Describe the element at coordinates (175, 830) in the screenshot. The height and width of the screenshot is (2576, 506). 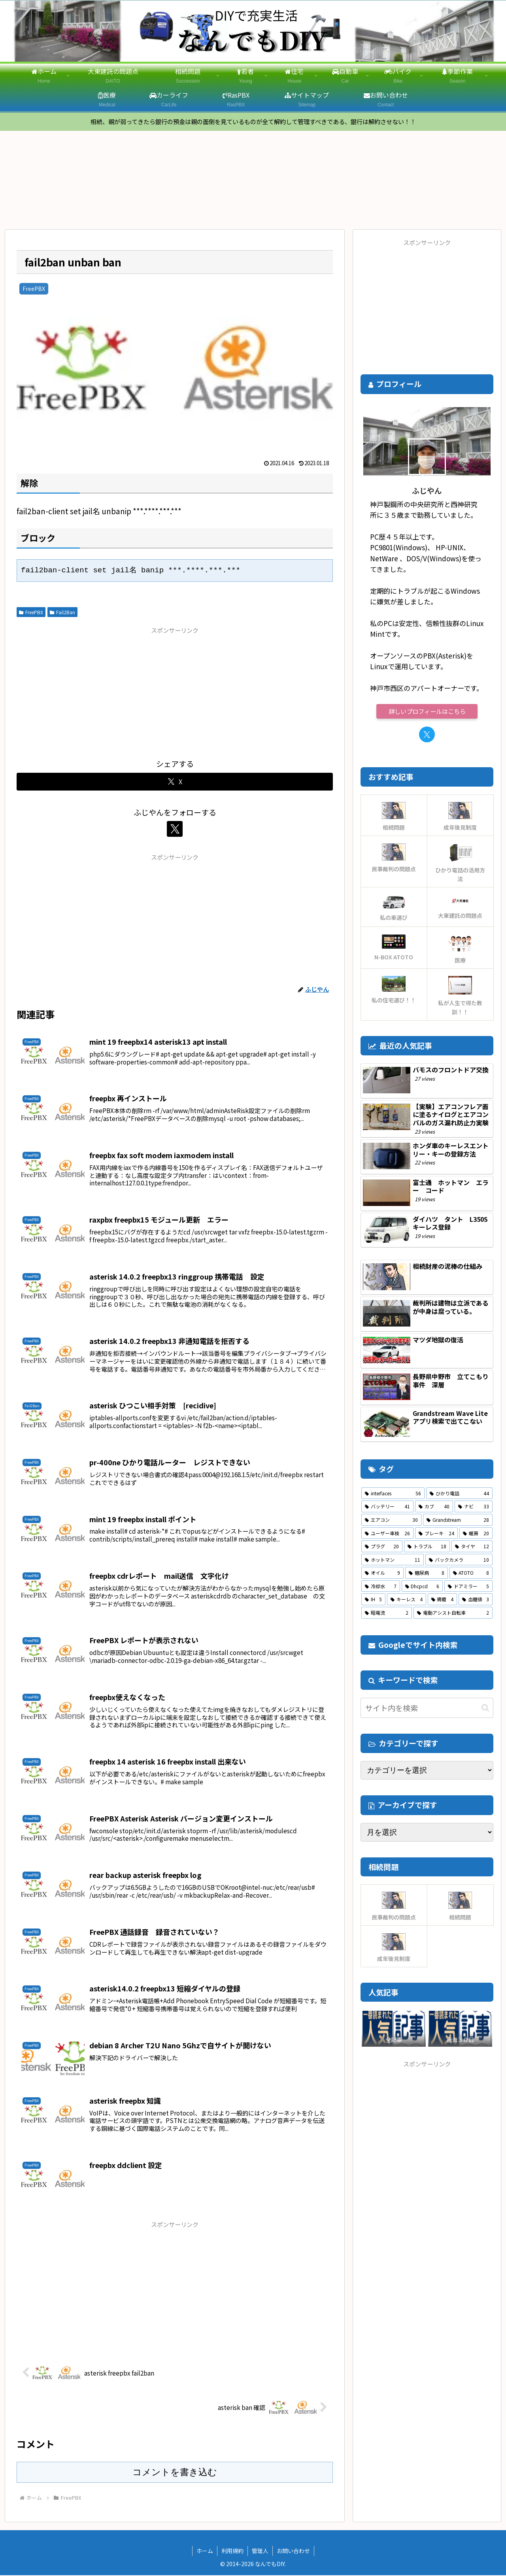
I see `[Xをフォロー]` at that location.